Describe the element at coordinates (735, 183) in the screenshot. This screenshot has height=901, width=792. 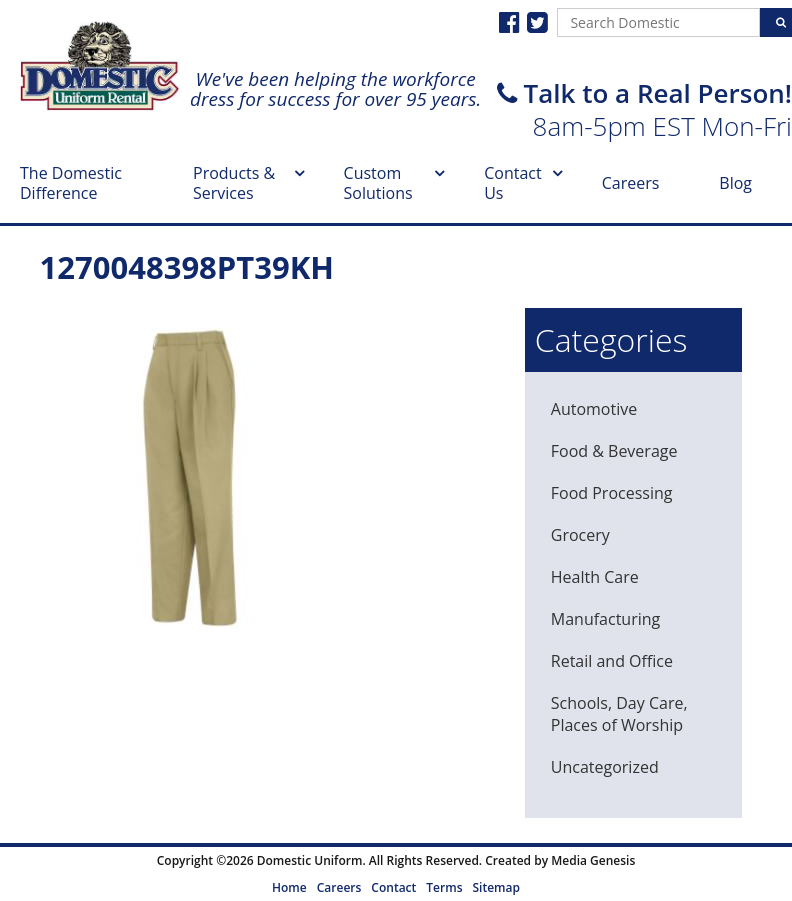
I see `Blog` at that location.